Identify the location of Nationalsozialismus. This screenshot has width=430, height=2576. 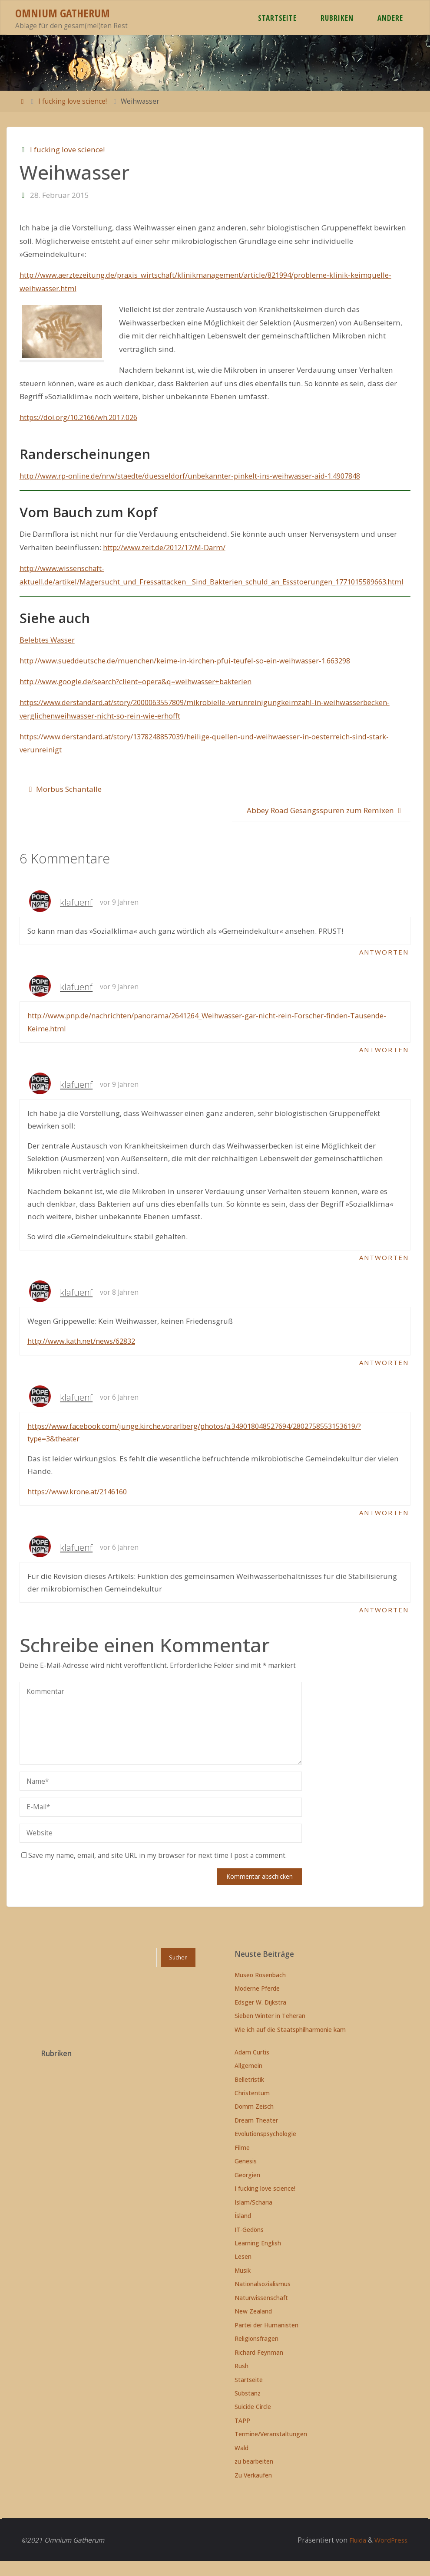
(263, 2299).